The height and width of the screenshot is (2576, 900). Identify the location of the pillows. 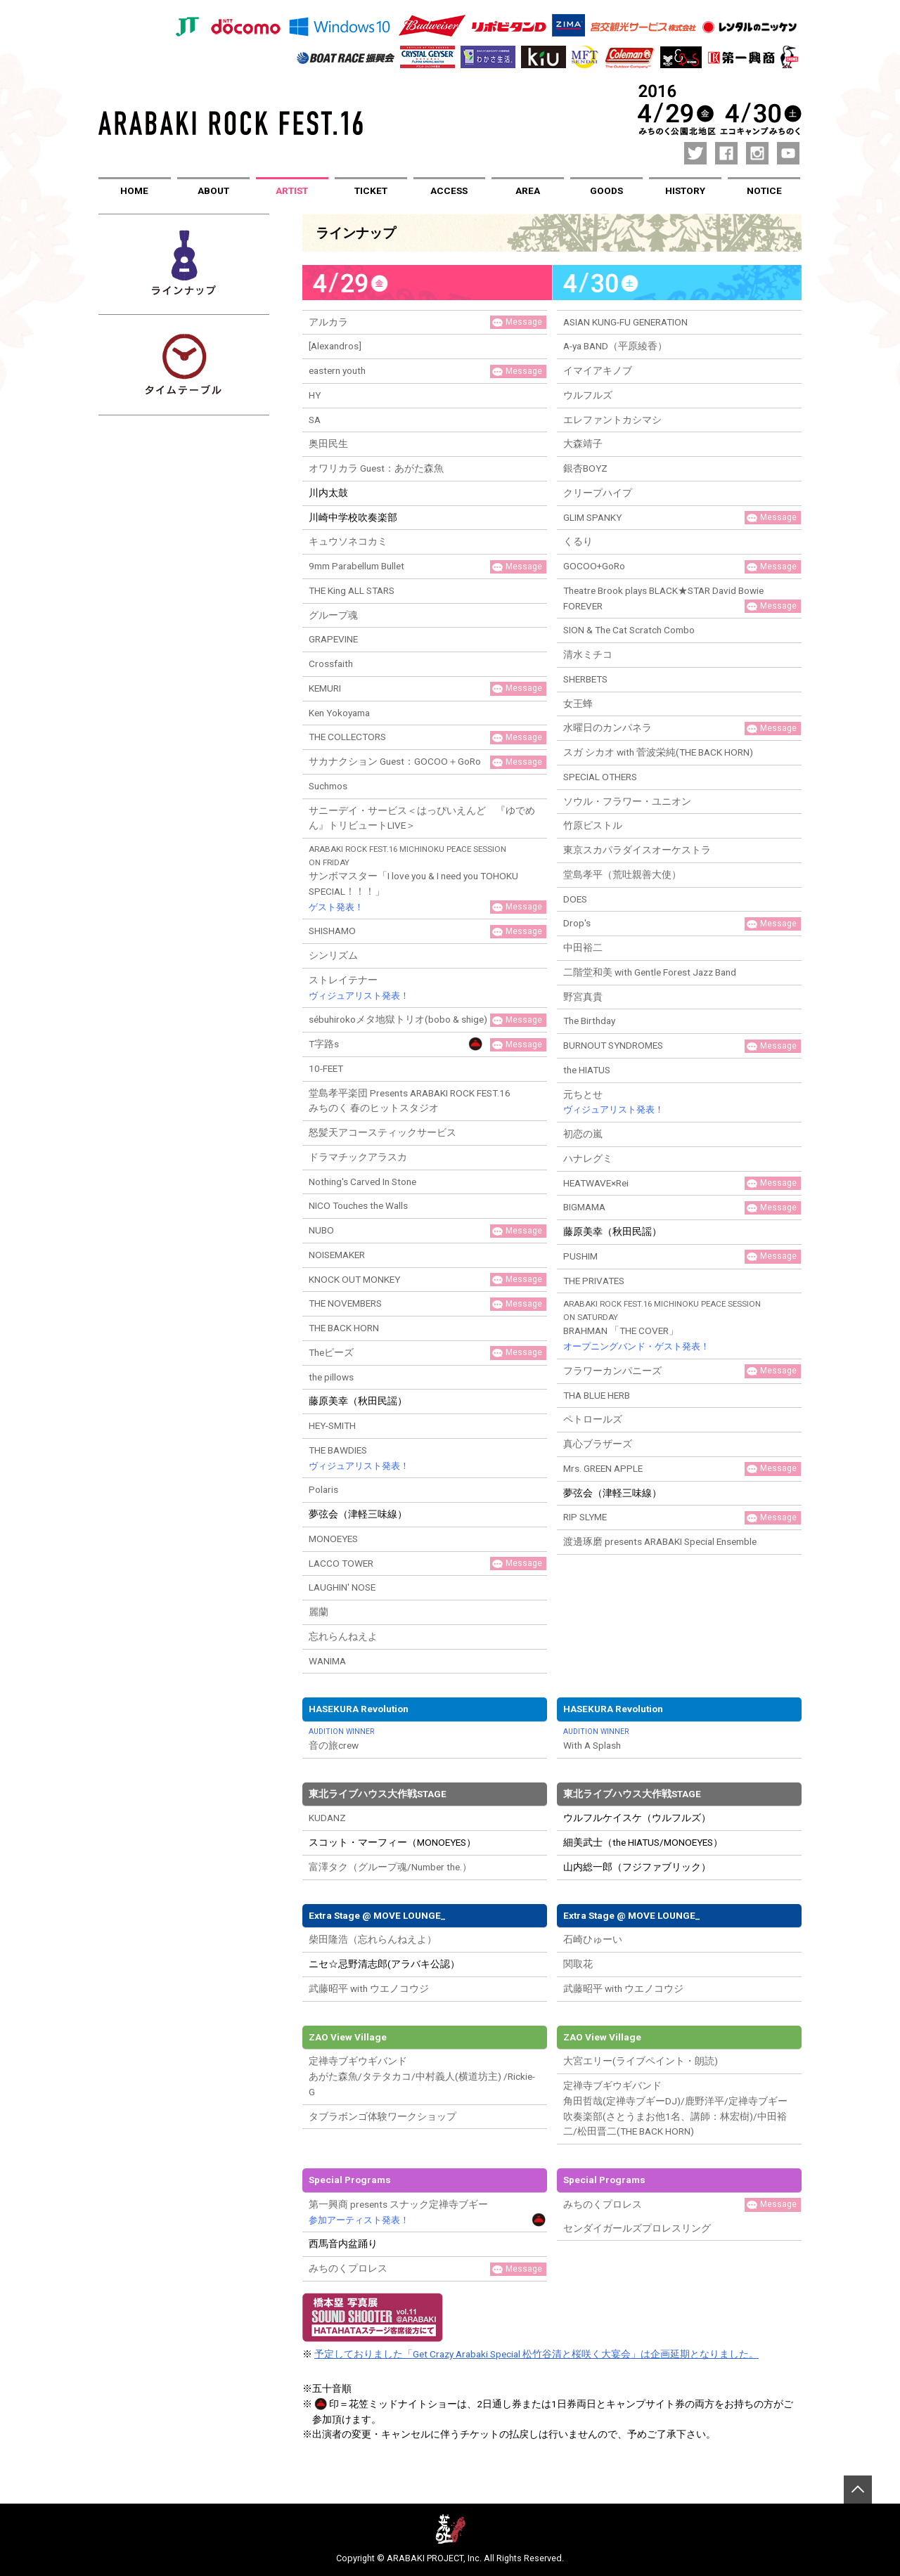
(331, 1377).